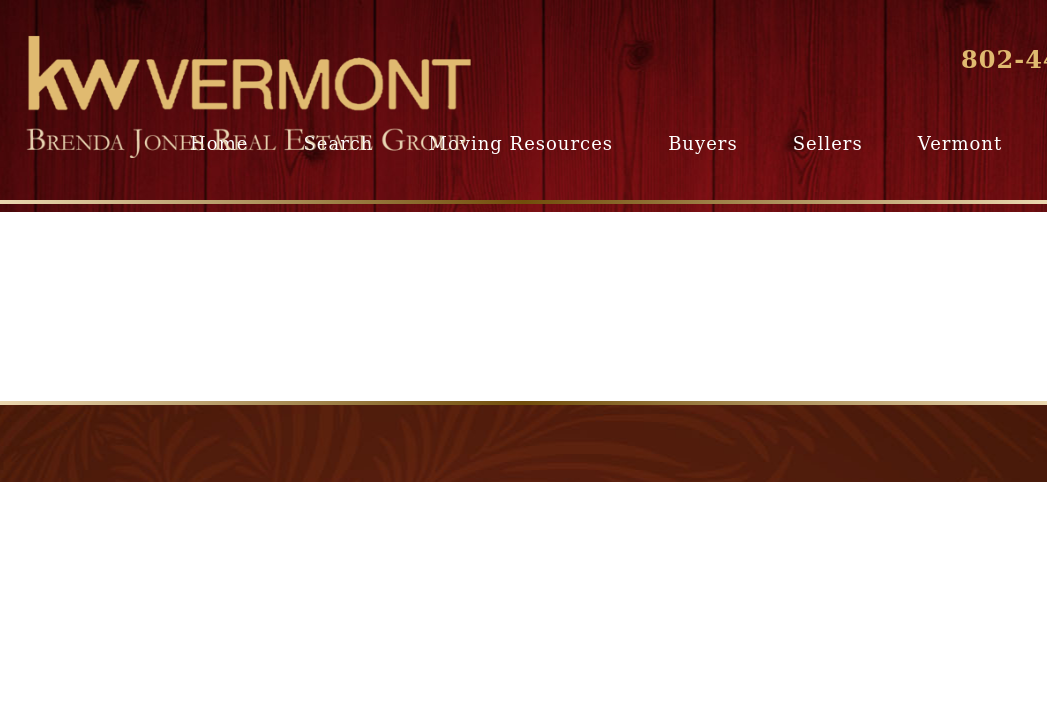  I want to click on Vermont, so click(960, 143).